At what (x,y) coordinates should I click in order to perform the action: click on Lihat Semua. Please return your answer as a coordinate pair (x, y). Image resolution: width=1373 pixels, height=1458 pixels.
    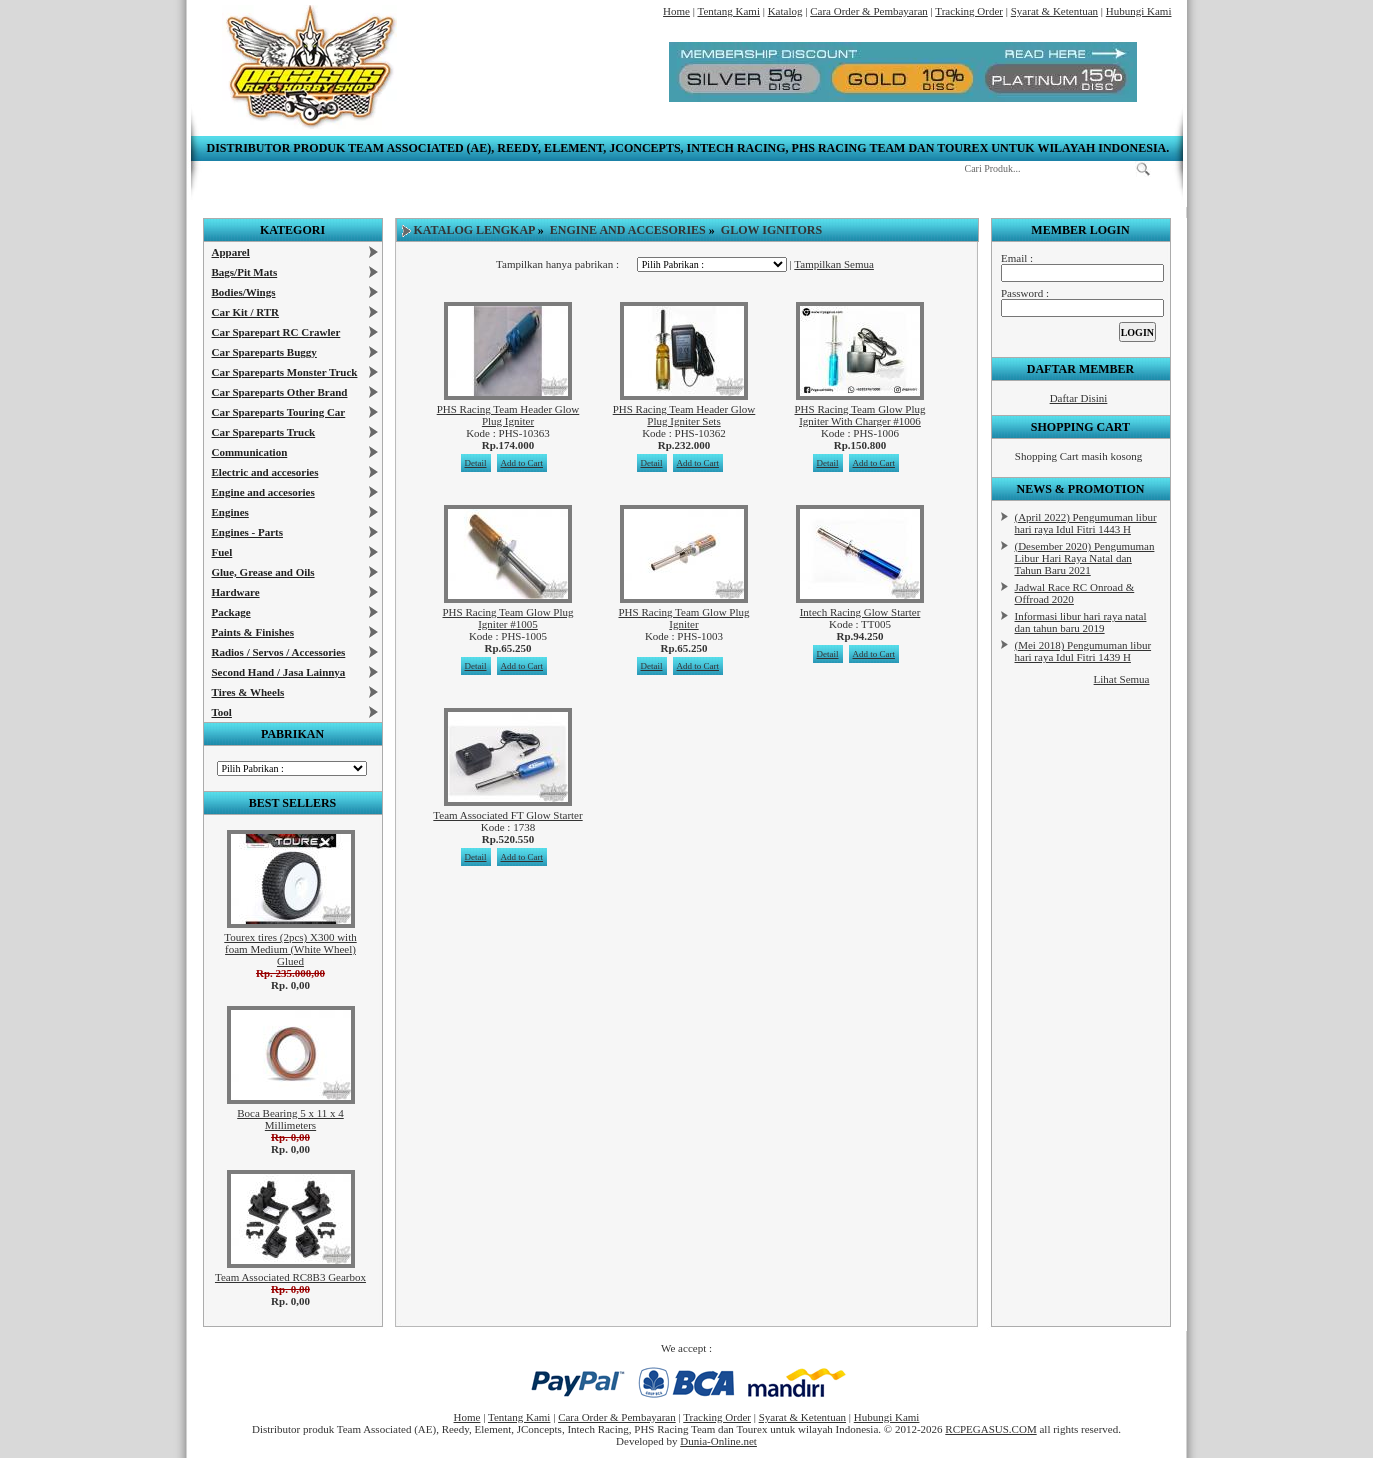
    Looking at the image, I should click on (1122, 679).